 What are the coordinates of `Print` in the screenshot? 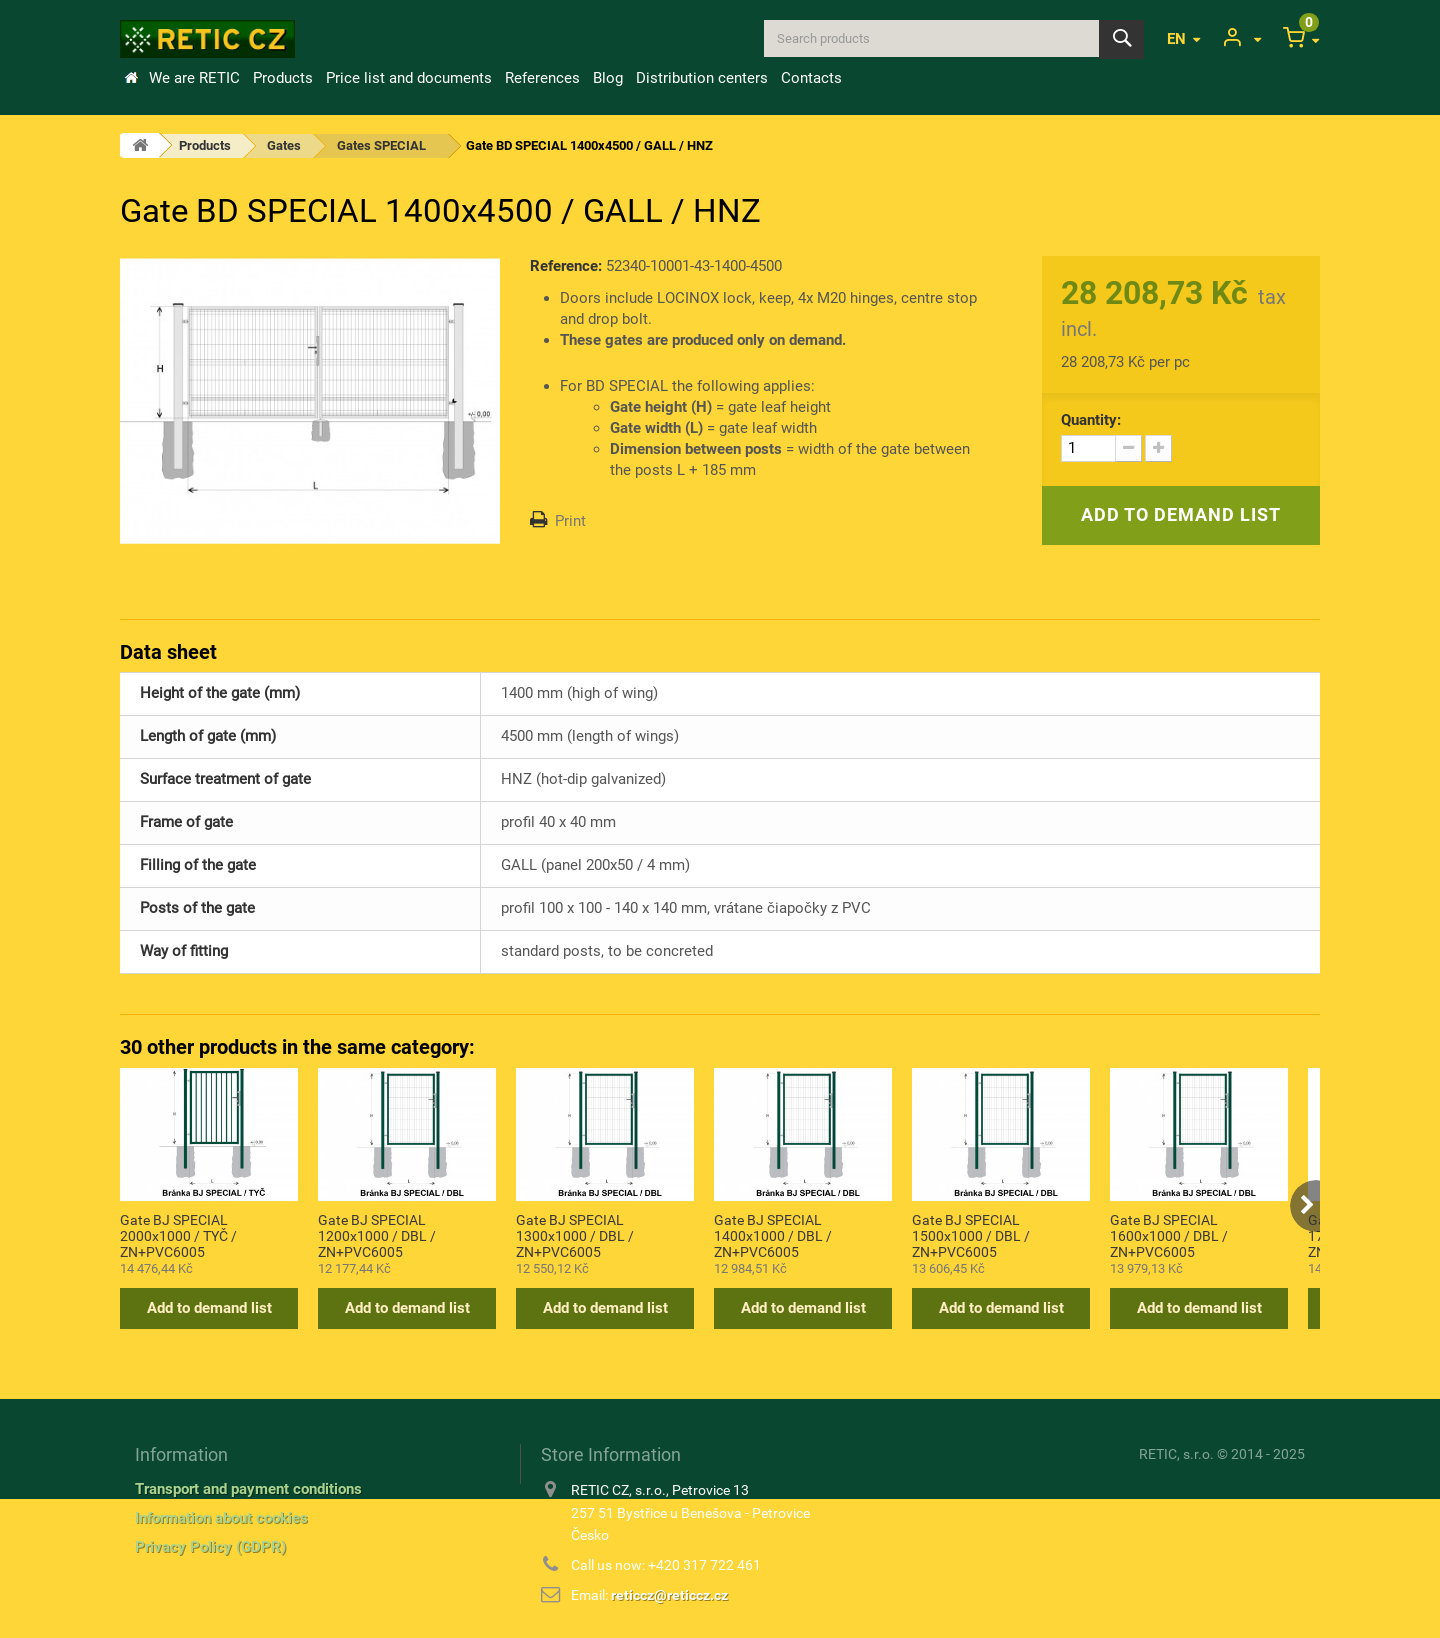 It's located at (570, 521).